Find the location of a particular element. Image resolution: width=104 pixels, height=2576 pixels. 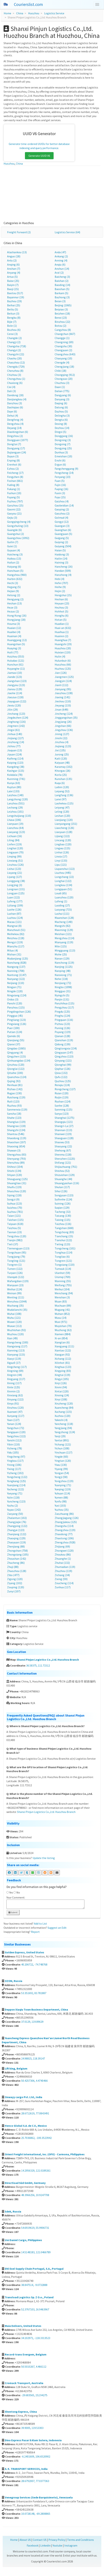

Beipiao (3) is located at coordinates (61, 309).